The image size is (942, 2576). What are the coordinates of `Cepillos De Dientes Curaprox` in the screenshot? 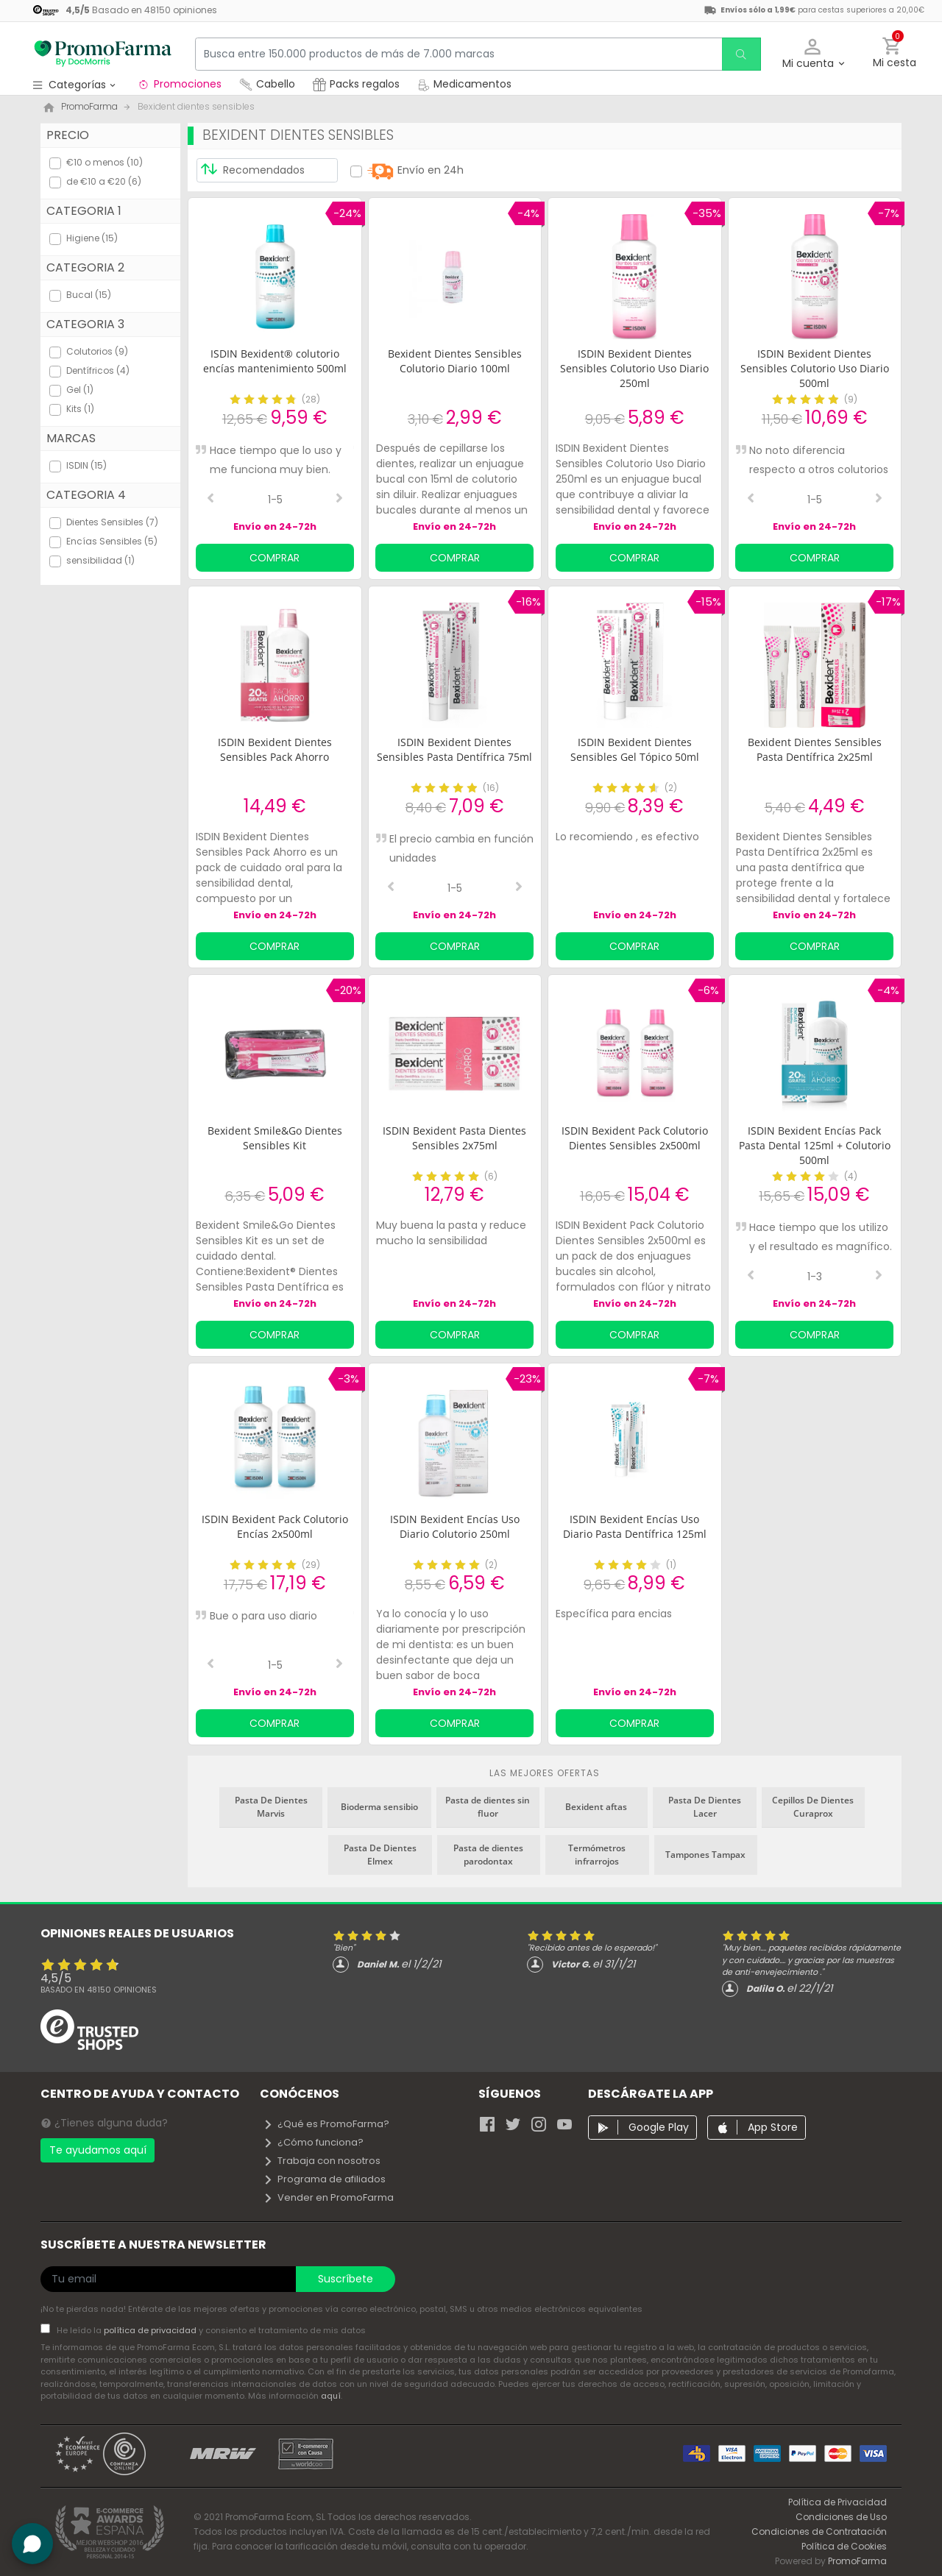 It's located at (813, 1807).